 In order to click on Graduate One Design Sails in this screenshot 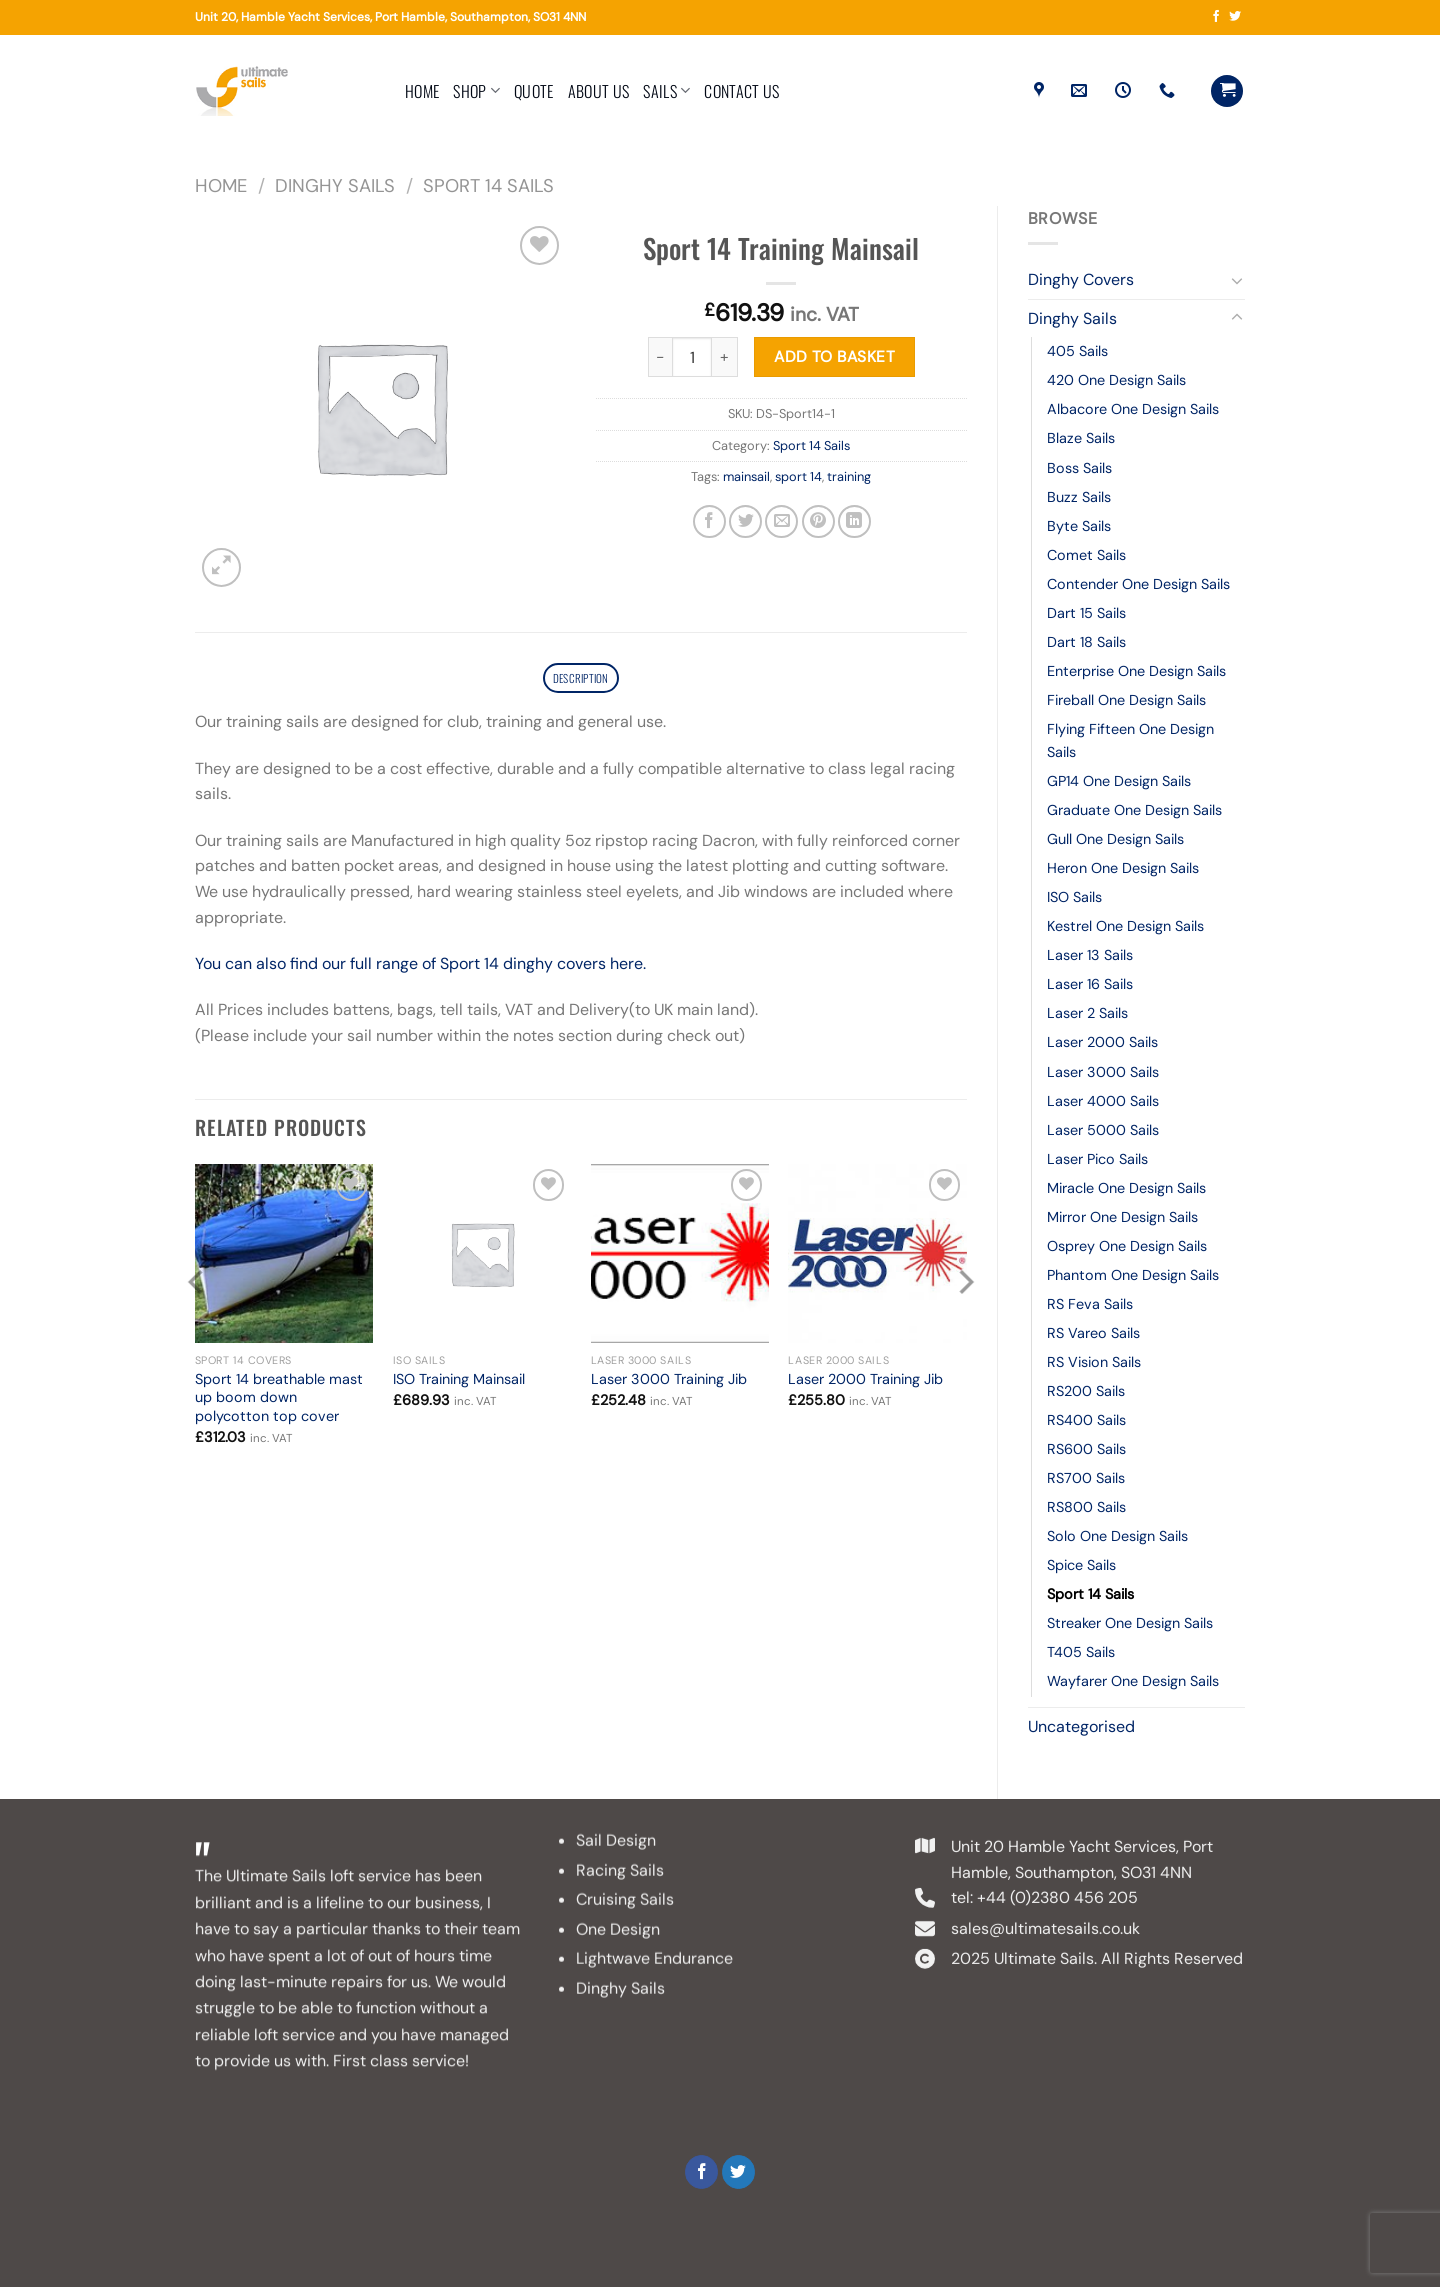, I will do `click(1134, 810)`.